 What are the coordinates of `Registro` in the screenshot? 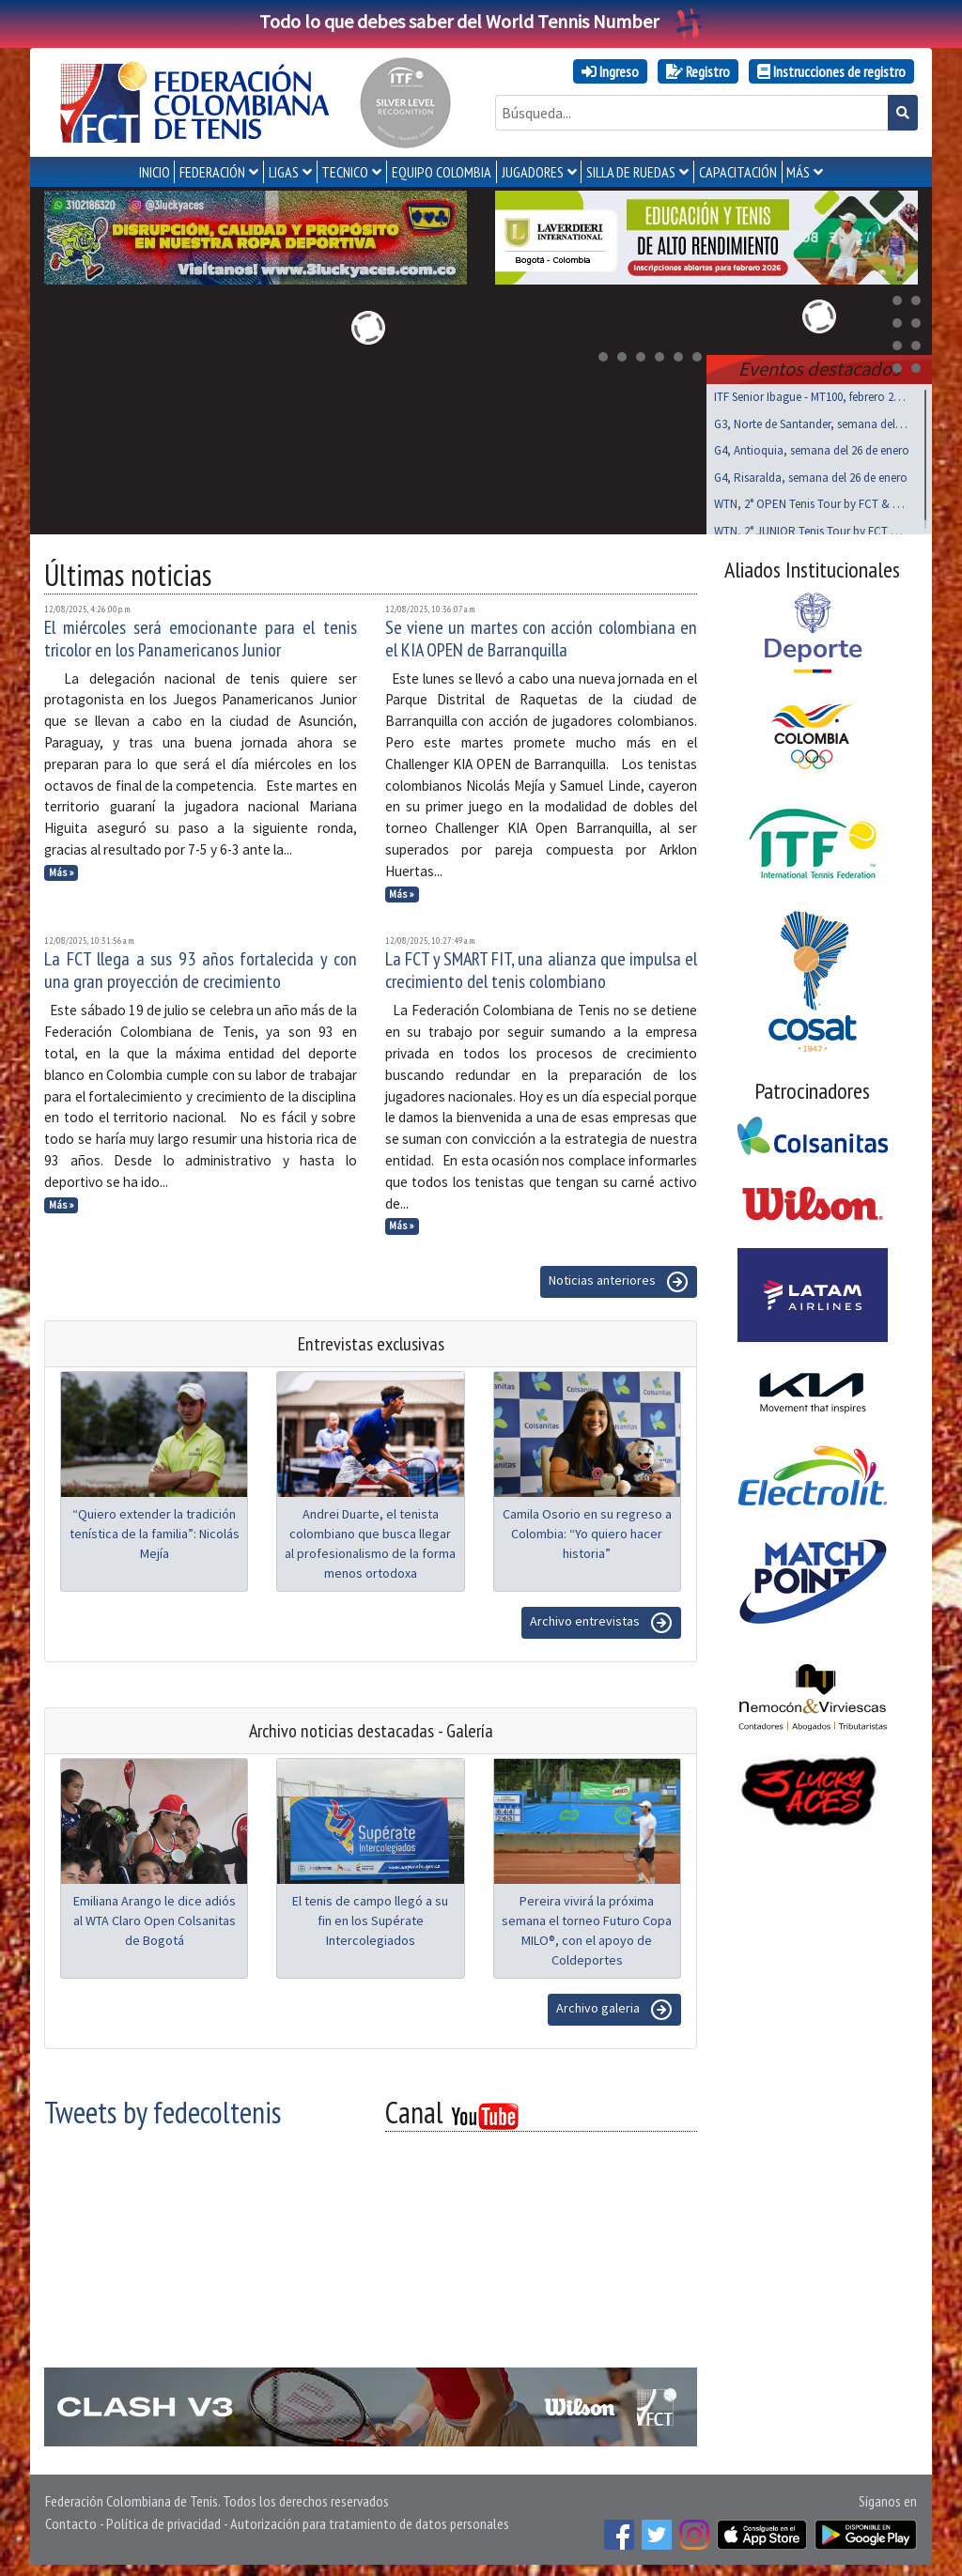 It's located at (698, 71).